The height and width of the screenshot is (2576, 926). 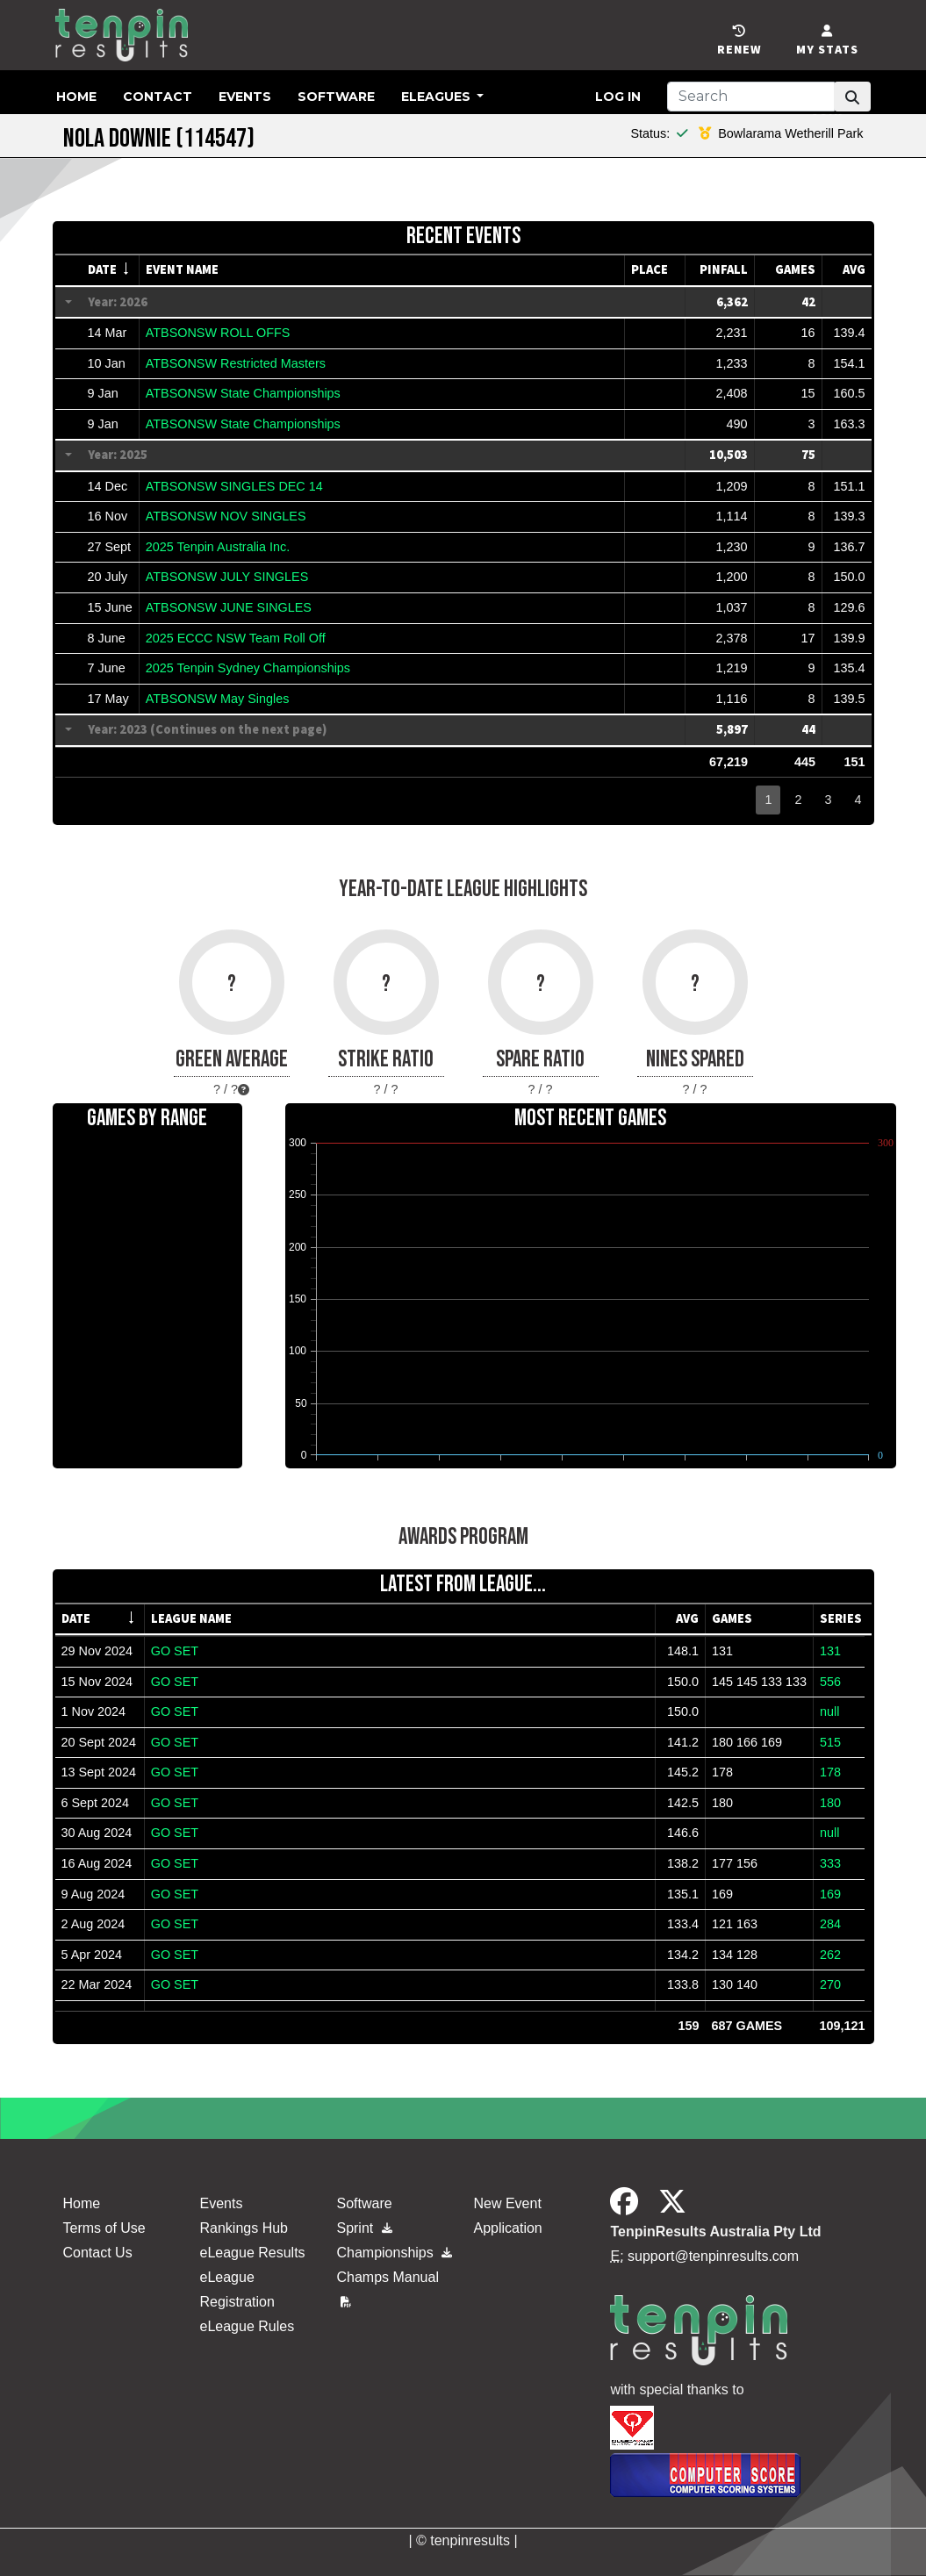 I want to click on 29 Nov 2024 [gridcell], so click(x=97, y=1651).